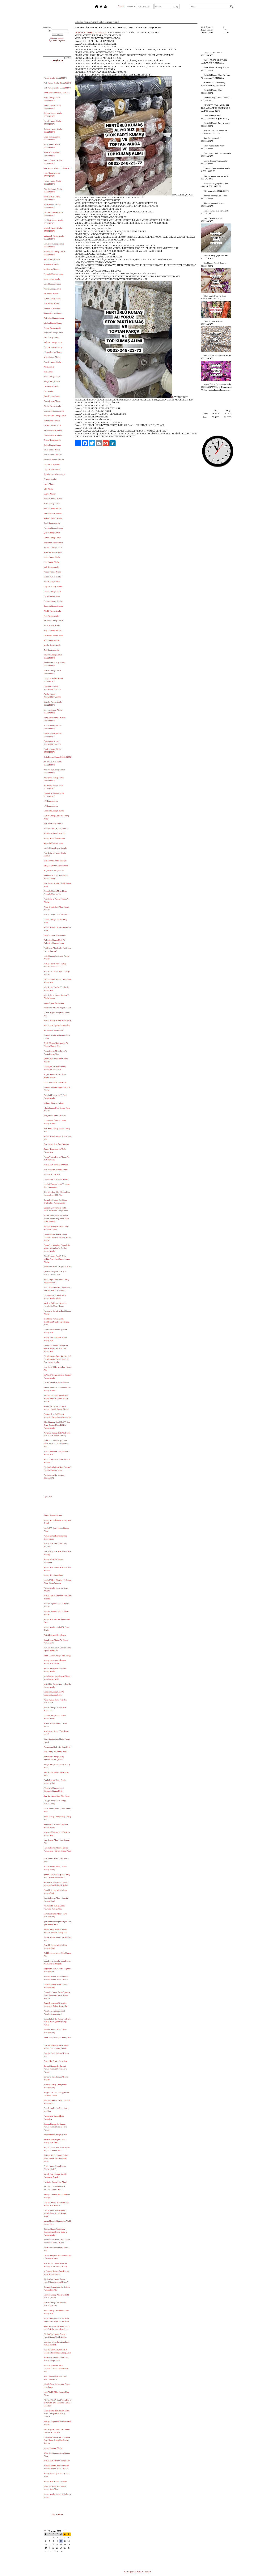 The width and height of the screenshot is (275, 2576). I want to click on Rips Kumaş Alanlar, so click(51, 616).